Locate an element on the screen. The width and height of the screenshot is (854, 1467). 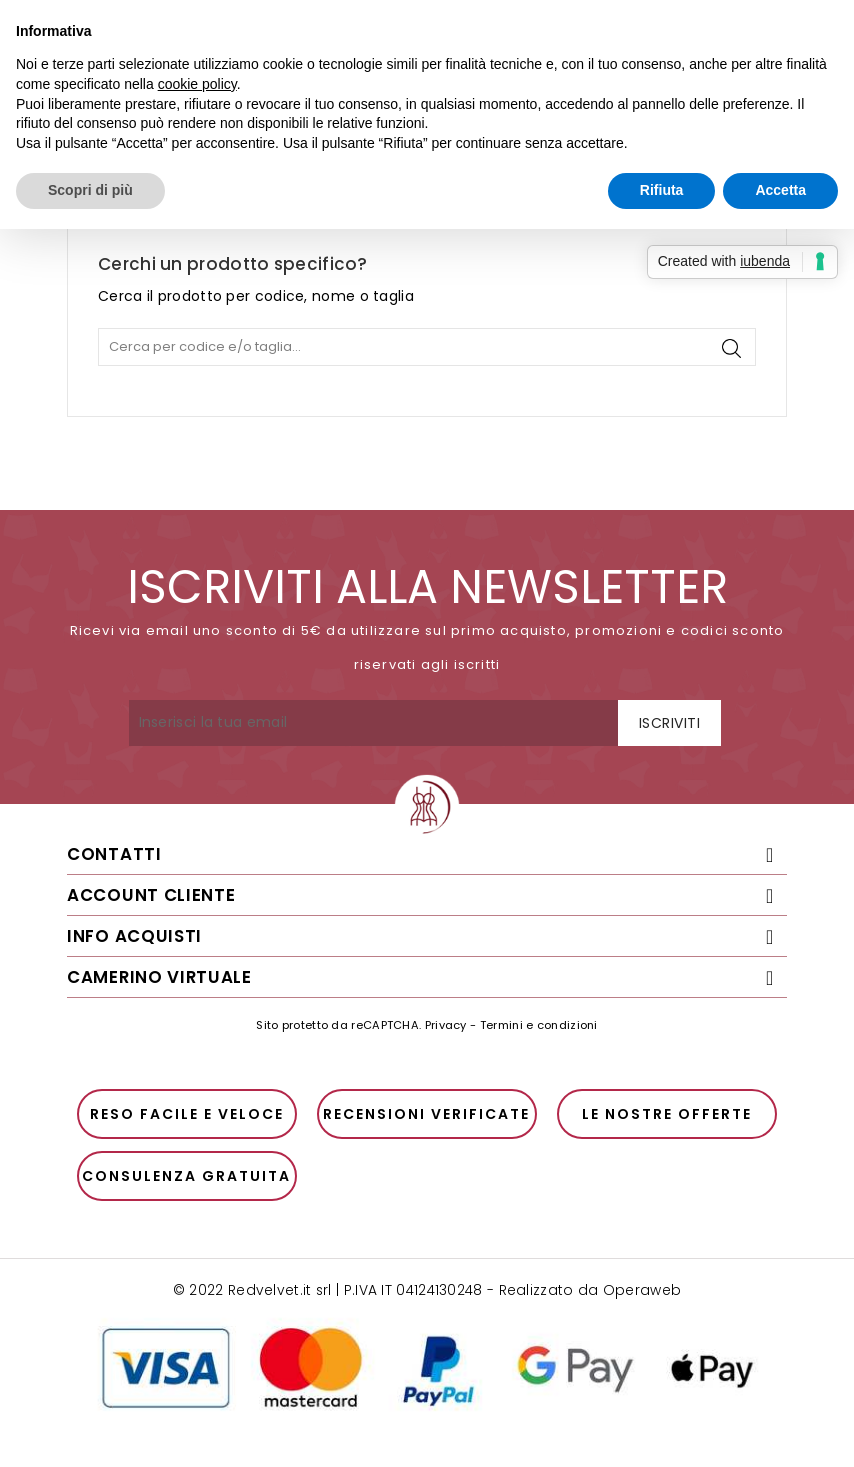
Scopri di più [button] is located at coordinates (90, 190).